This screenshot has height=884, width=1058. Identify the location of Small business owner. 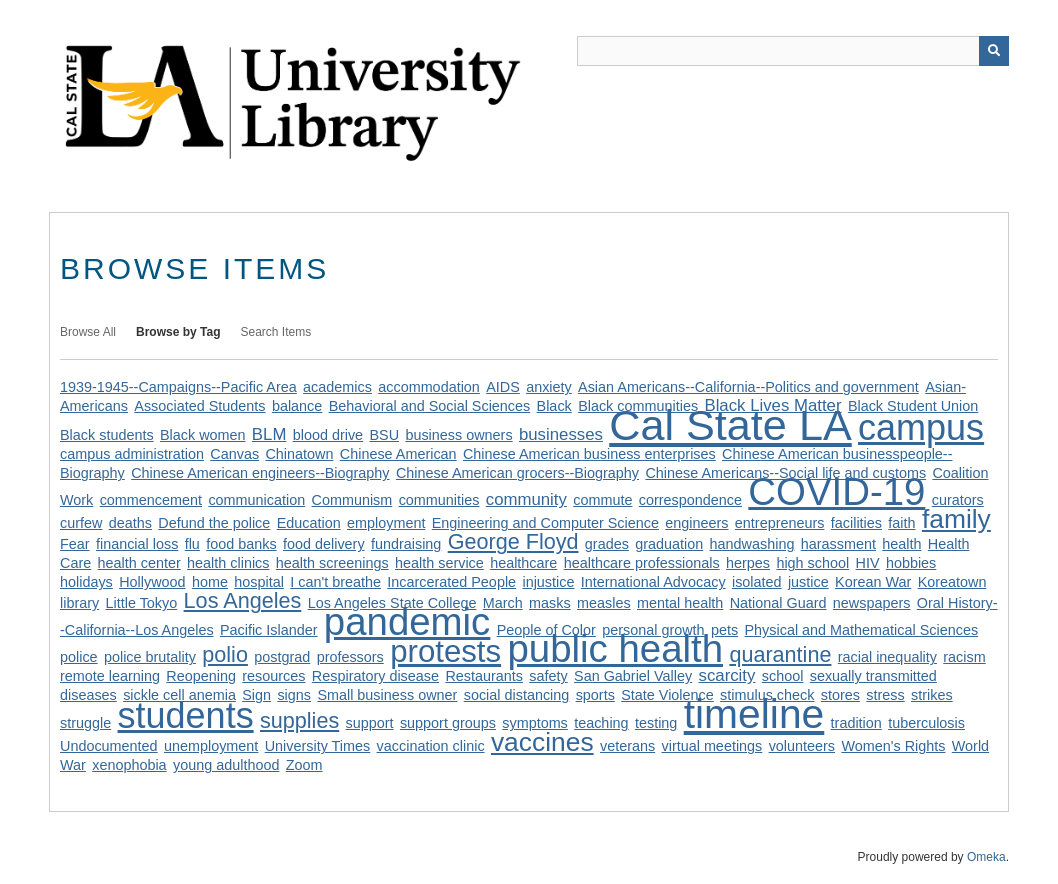
(387, 695).